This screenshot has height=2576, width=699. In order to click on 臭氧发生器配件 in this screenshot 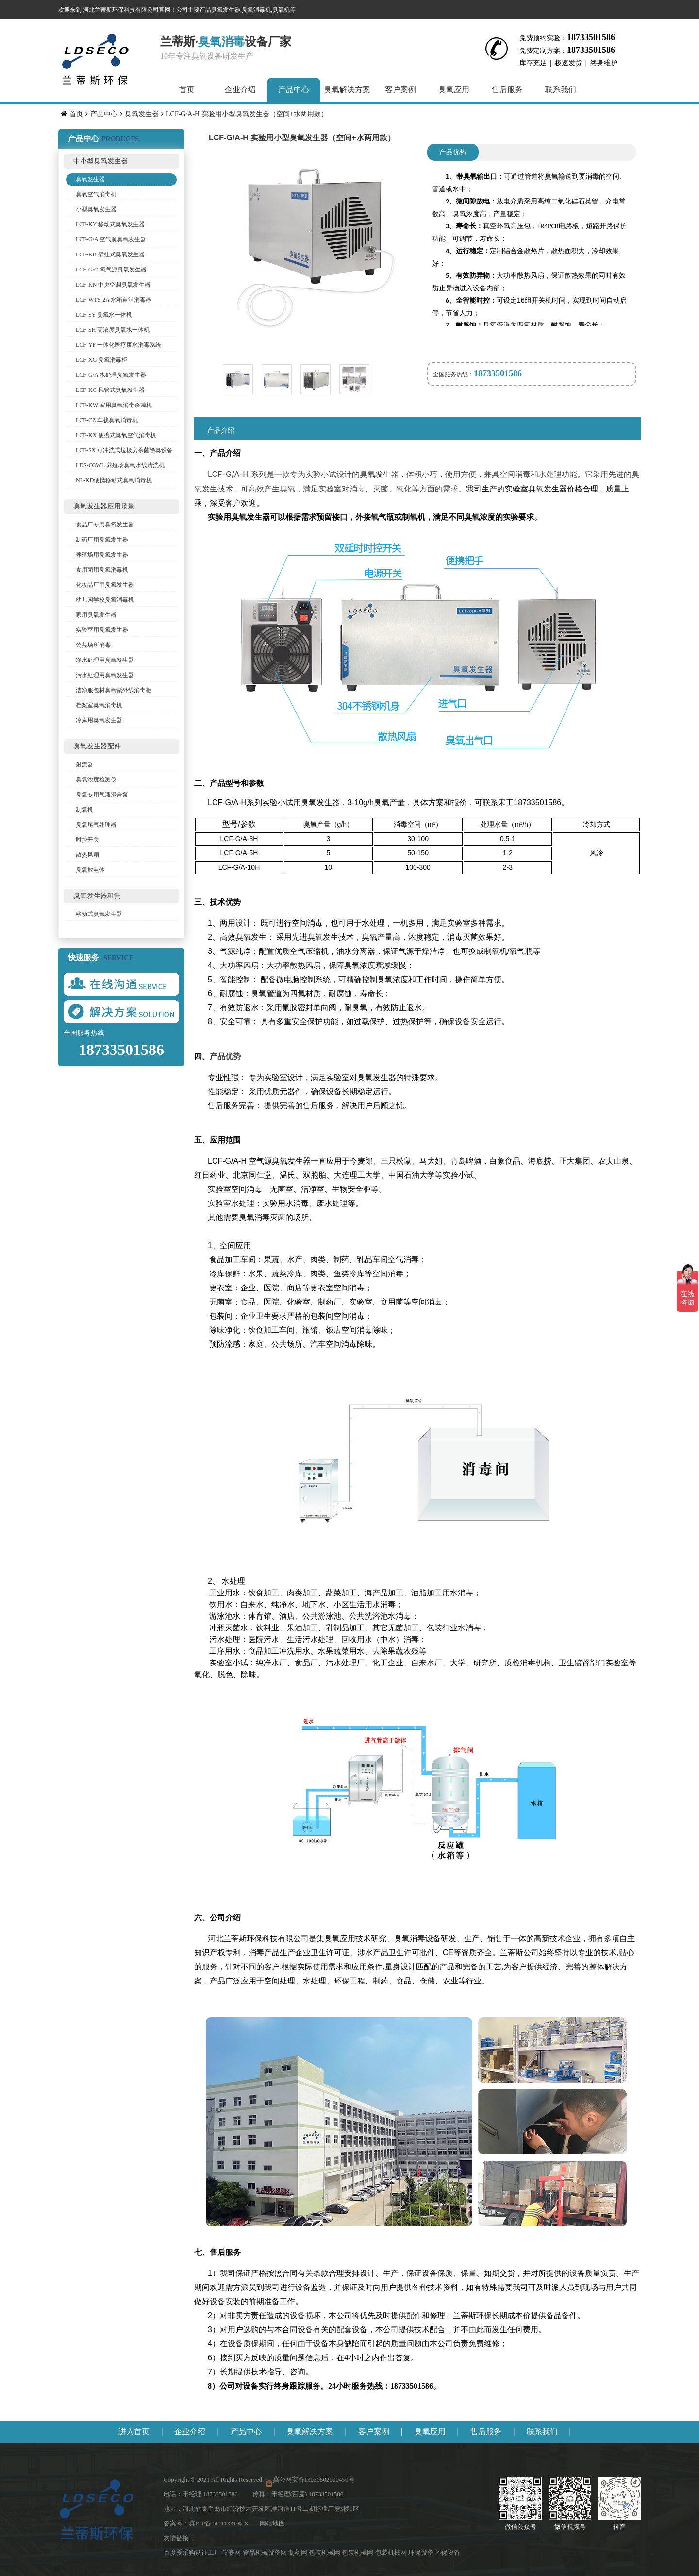, I will do `click(97, 746)`.